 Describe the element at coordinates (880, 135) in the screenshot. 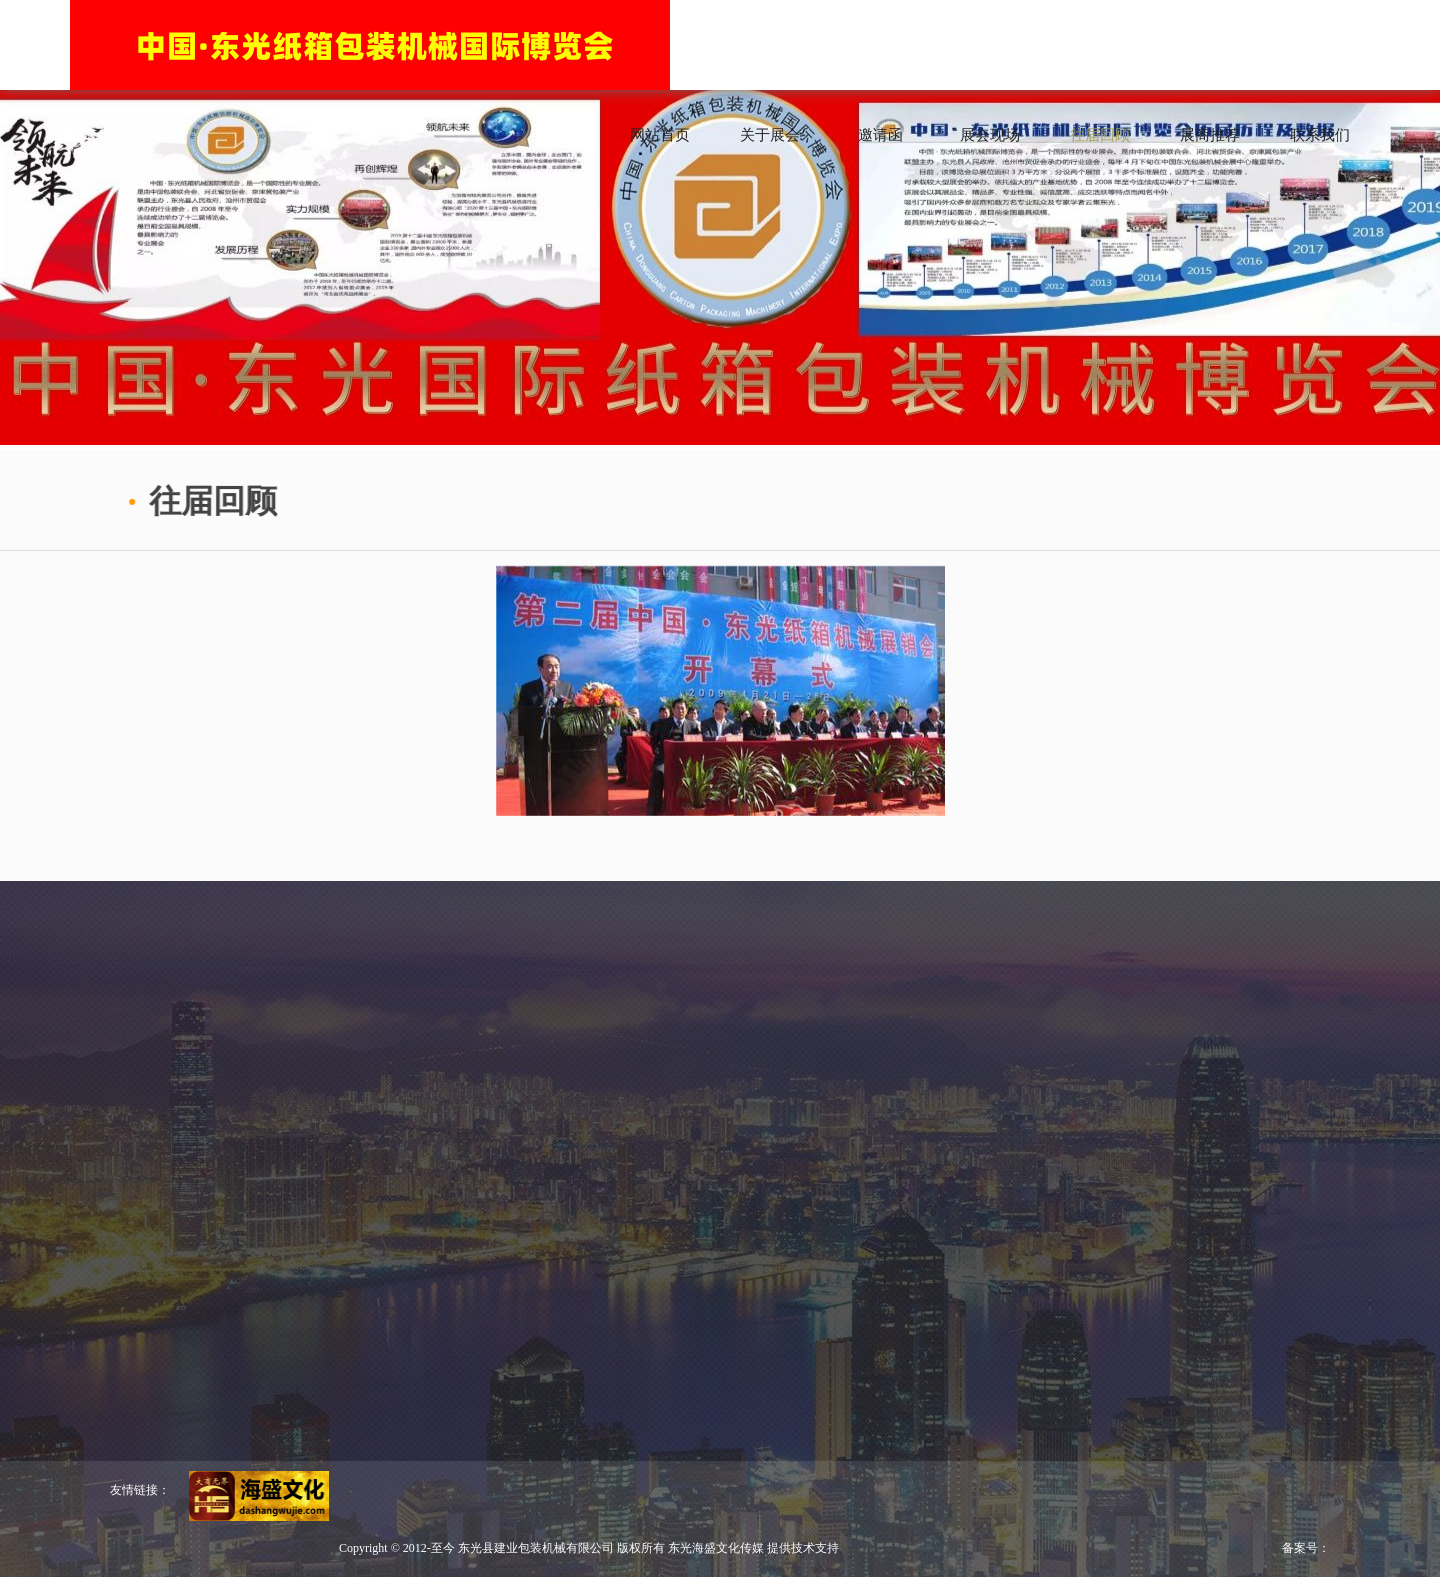

I see `邀请函` at that location.